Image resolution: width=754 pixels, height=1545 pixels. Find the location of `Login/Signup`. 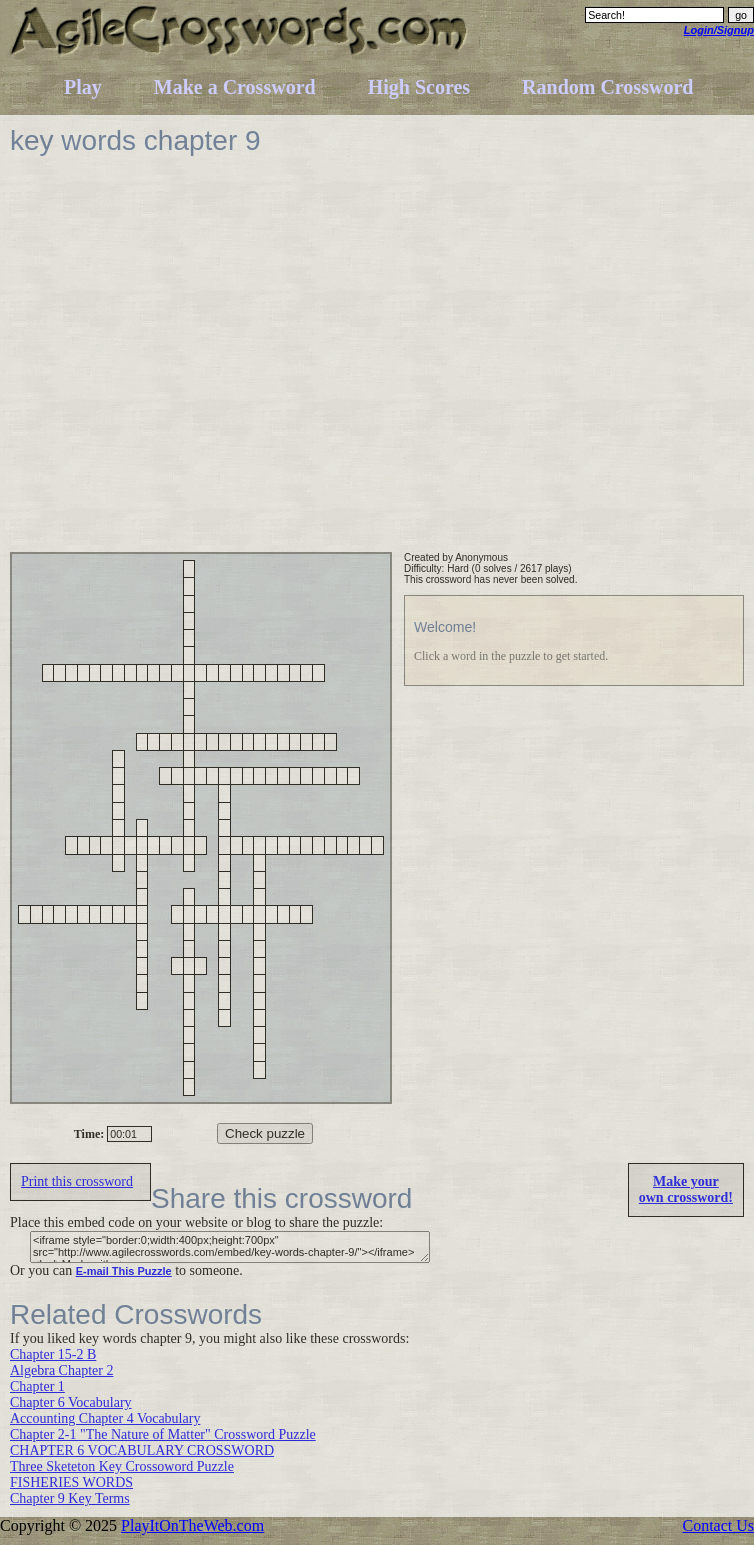

Login/Signup is located at coordinates (719, 30).